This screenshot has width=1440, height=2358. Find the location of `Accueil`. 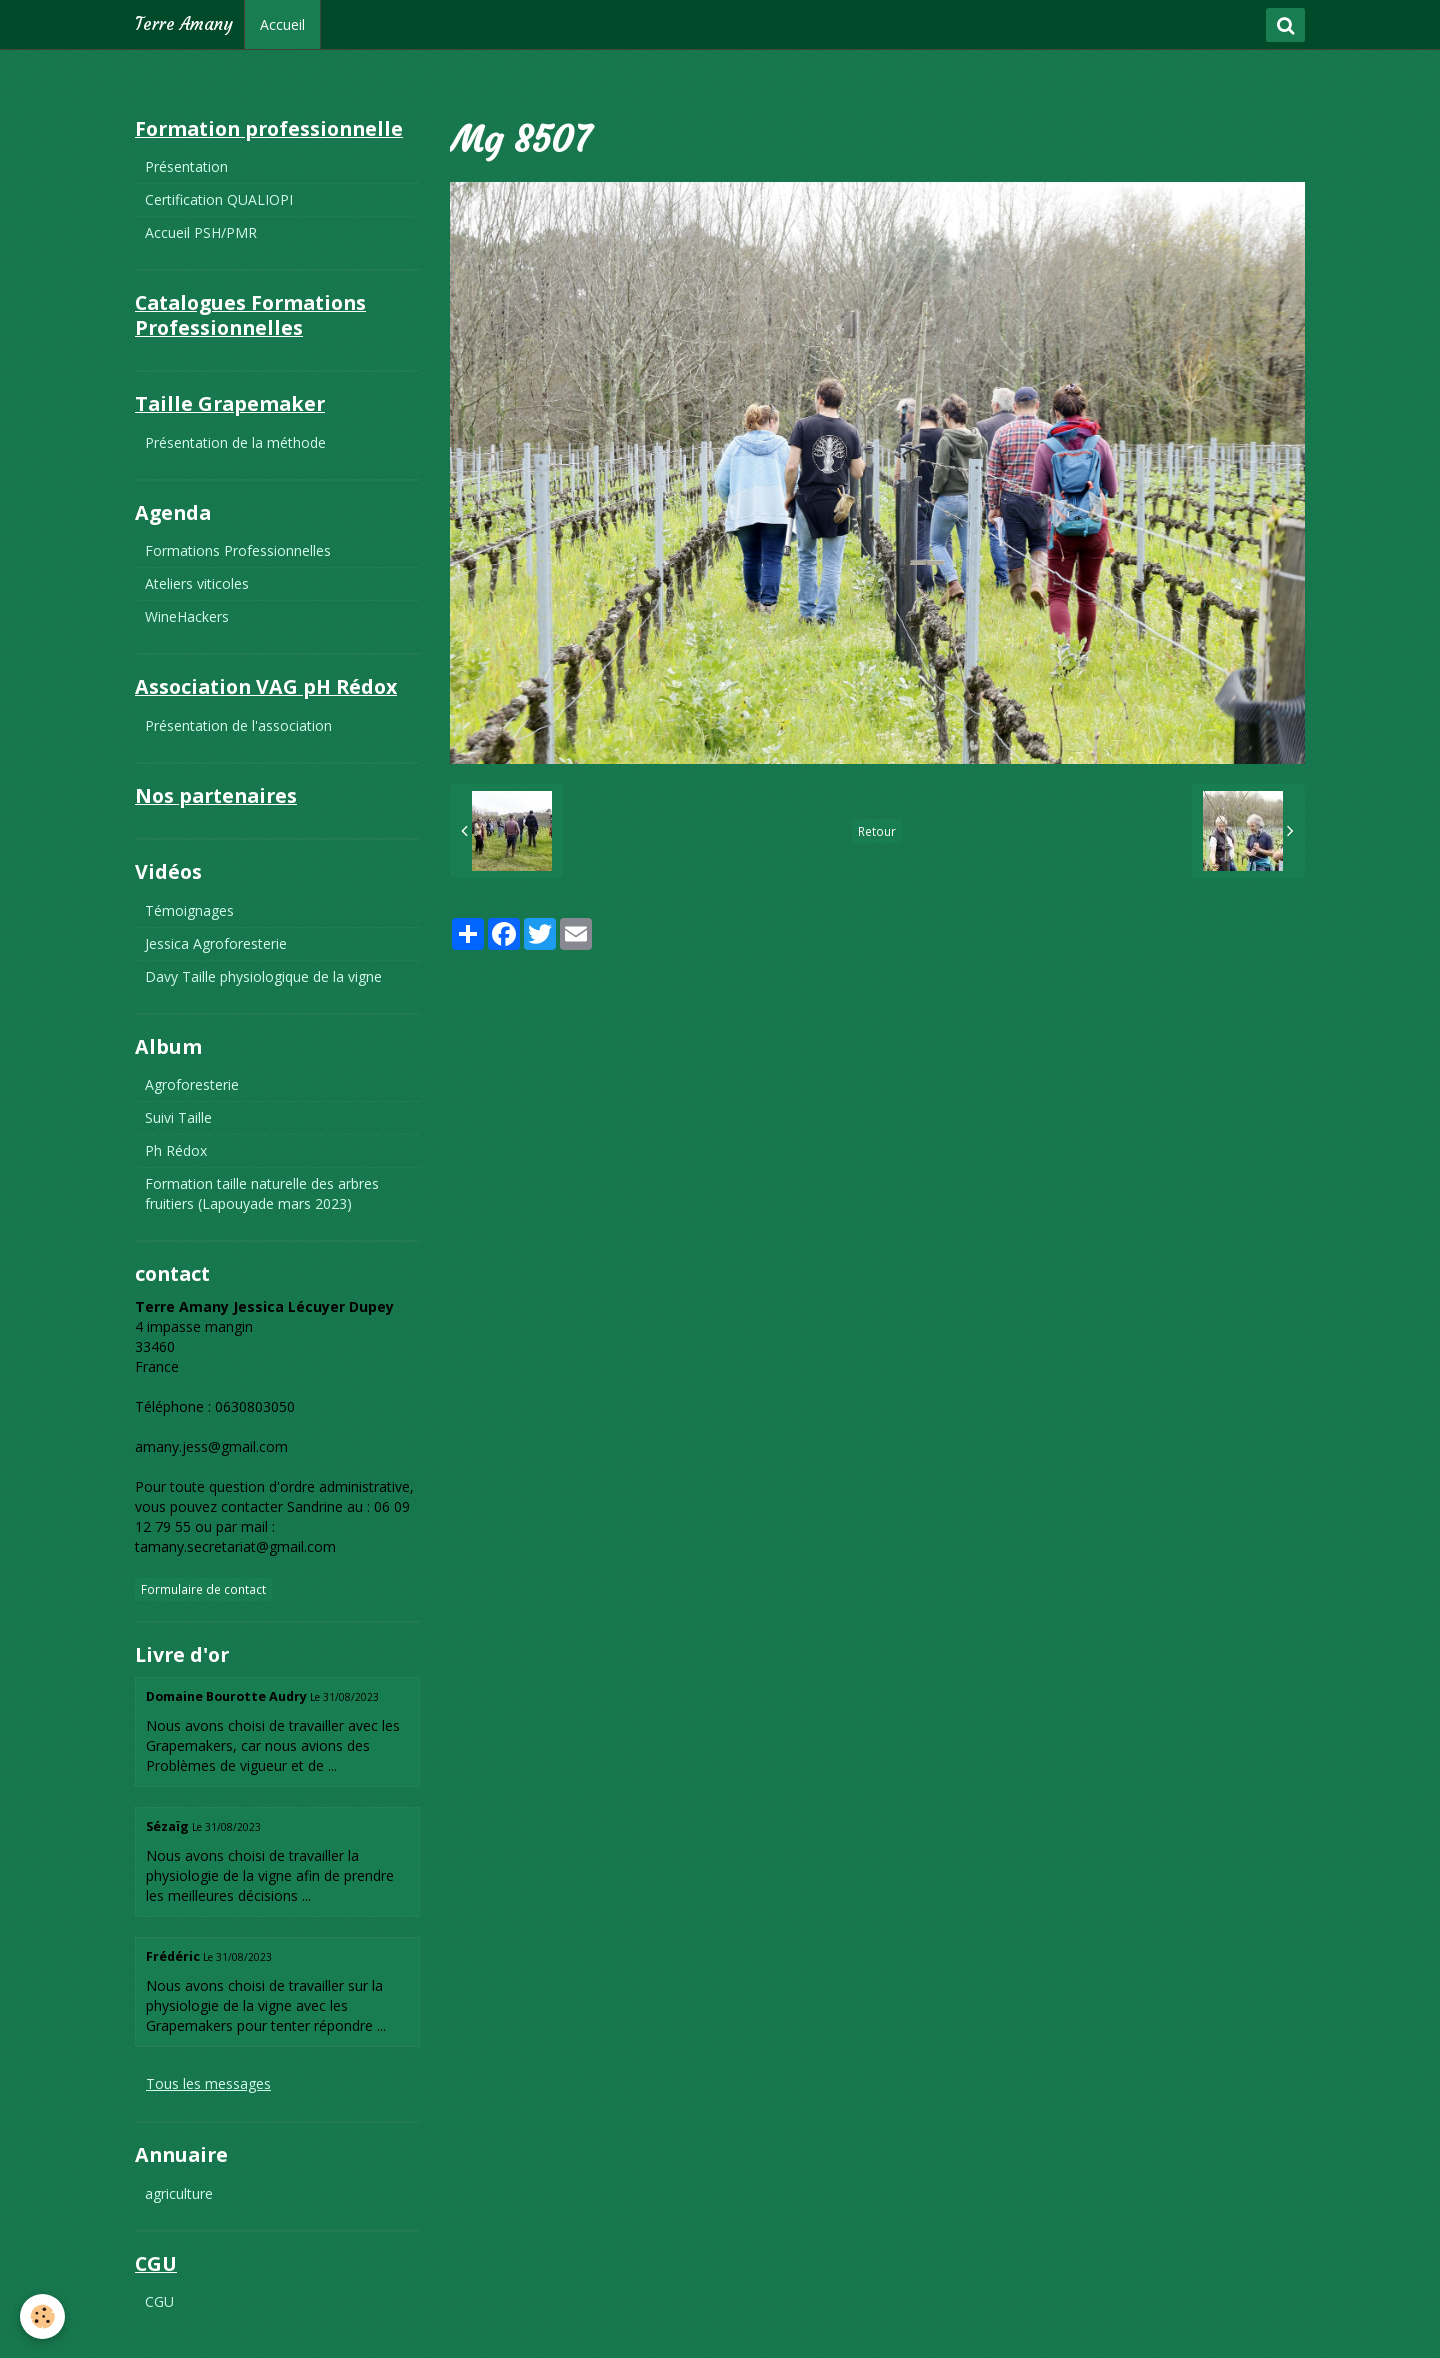

Accueil is located at coordinates (282, 24).